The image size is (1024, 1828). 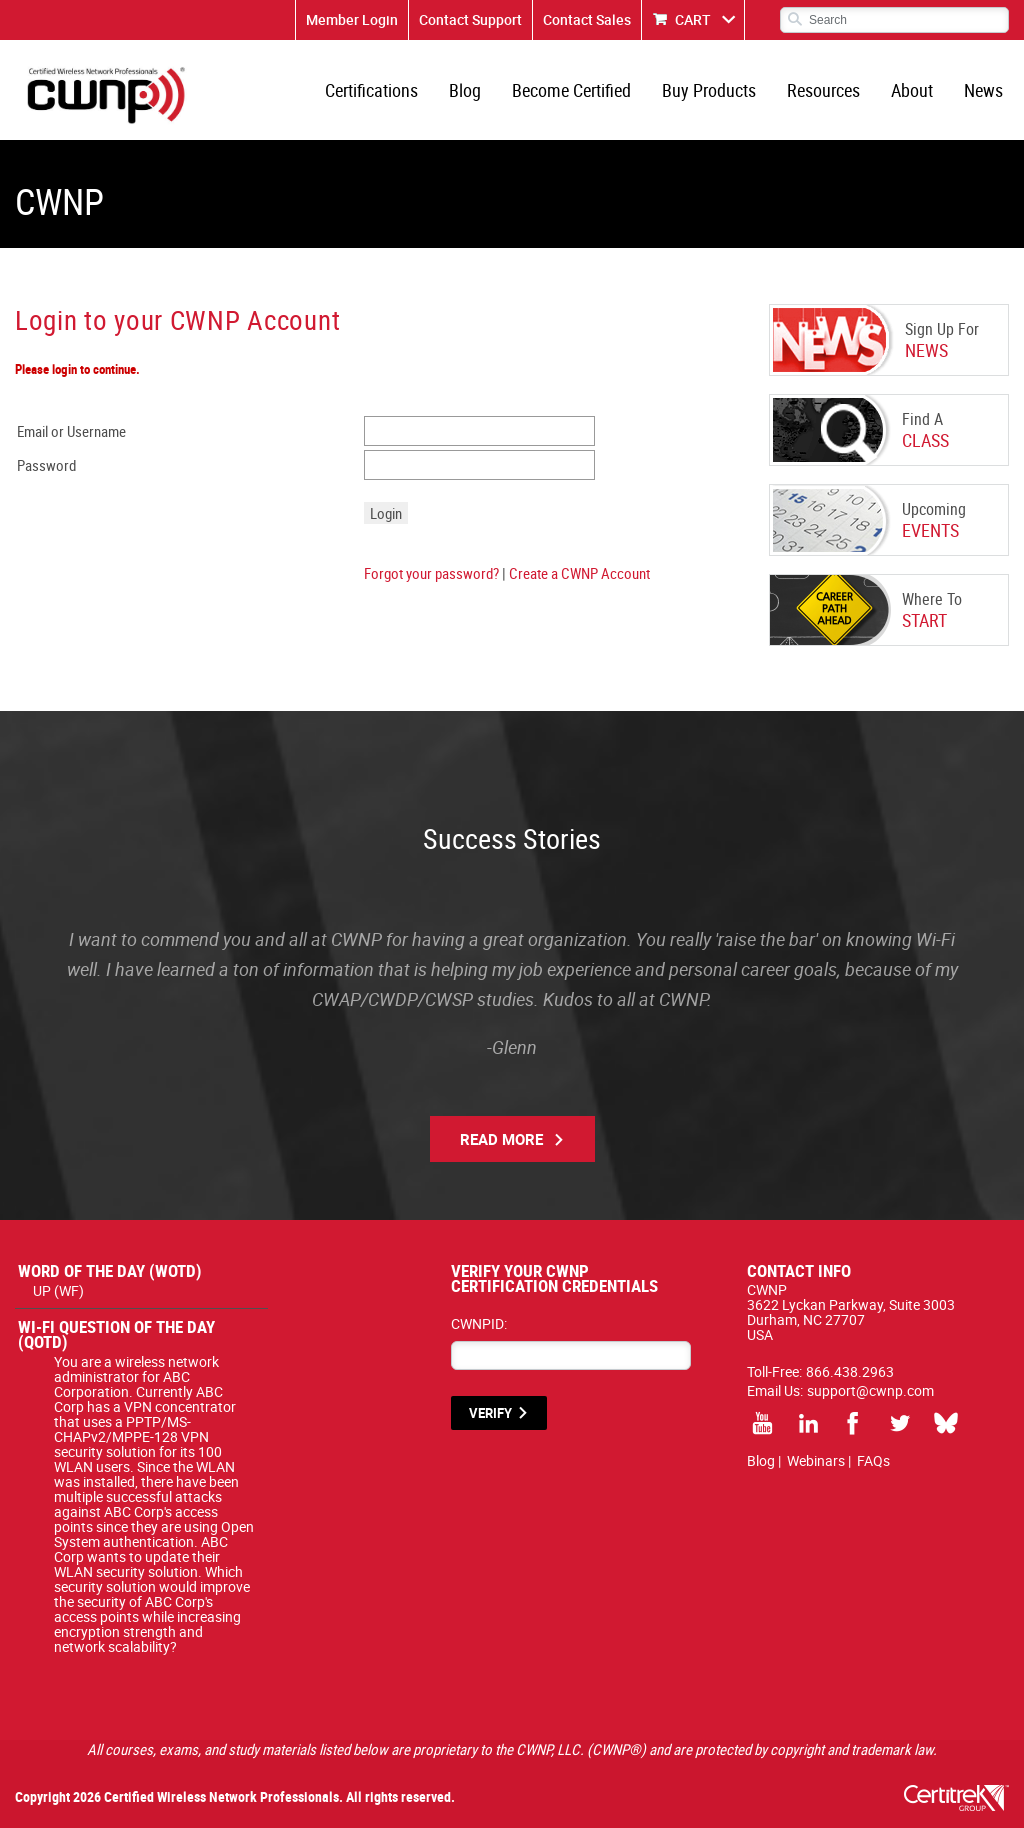 What do you see at coordinates (870, 1390) in the screenshot?
I see `support@cwnp.com` at bounding box center [870, 1390].